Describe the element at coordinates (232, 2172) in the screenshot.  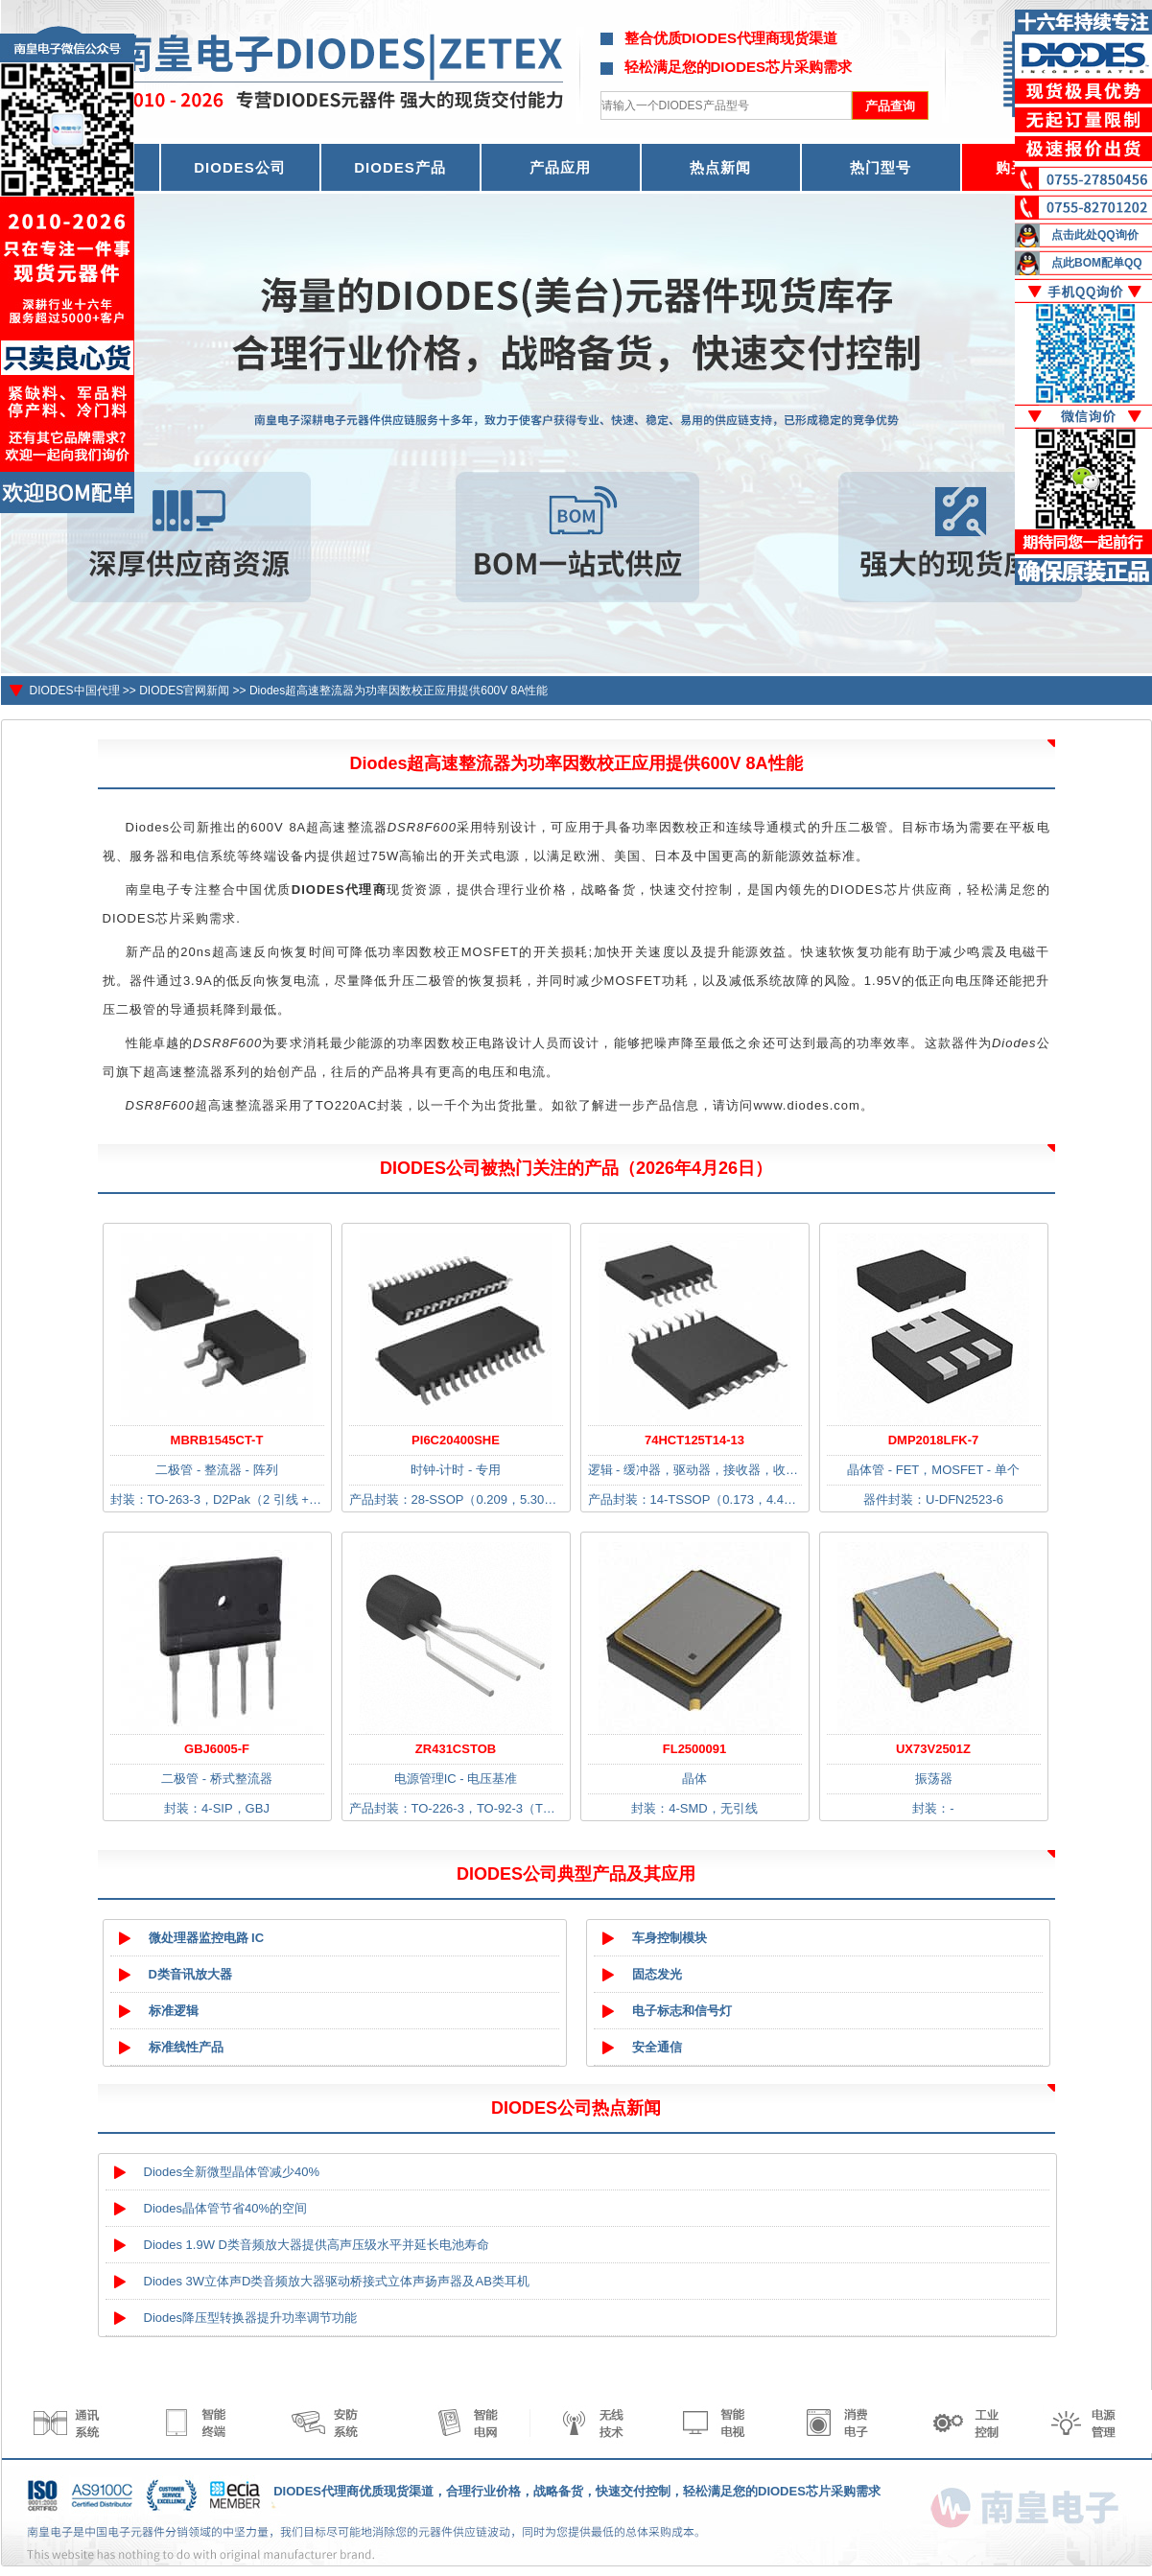
I see `Diodes全新微型晶体管减少40%` at that location.